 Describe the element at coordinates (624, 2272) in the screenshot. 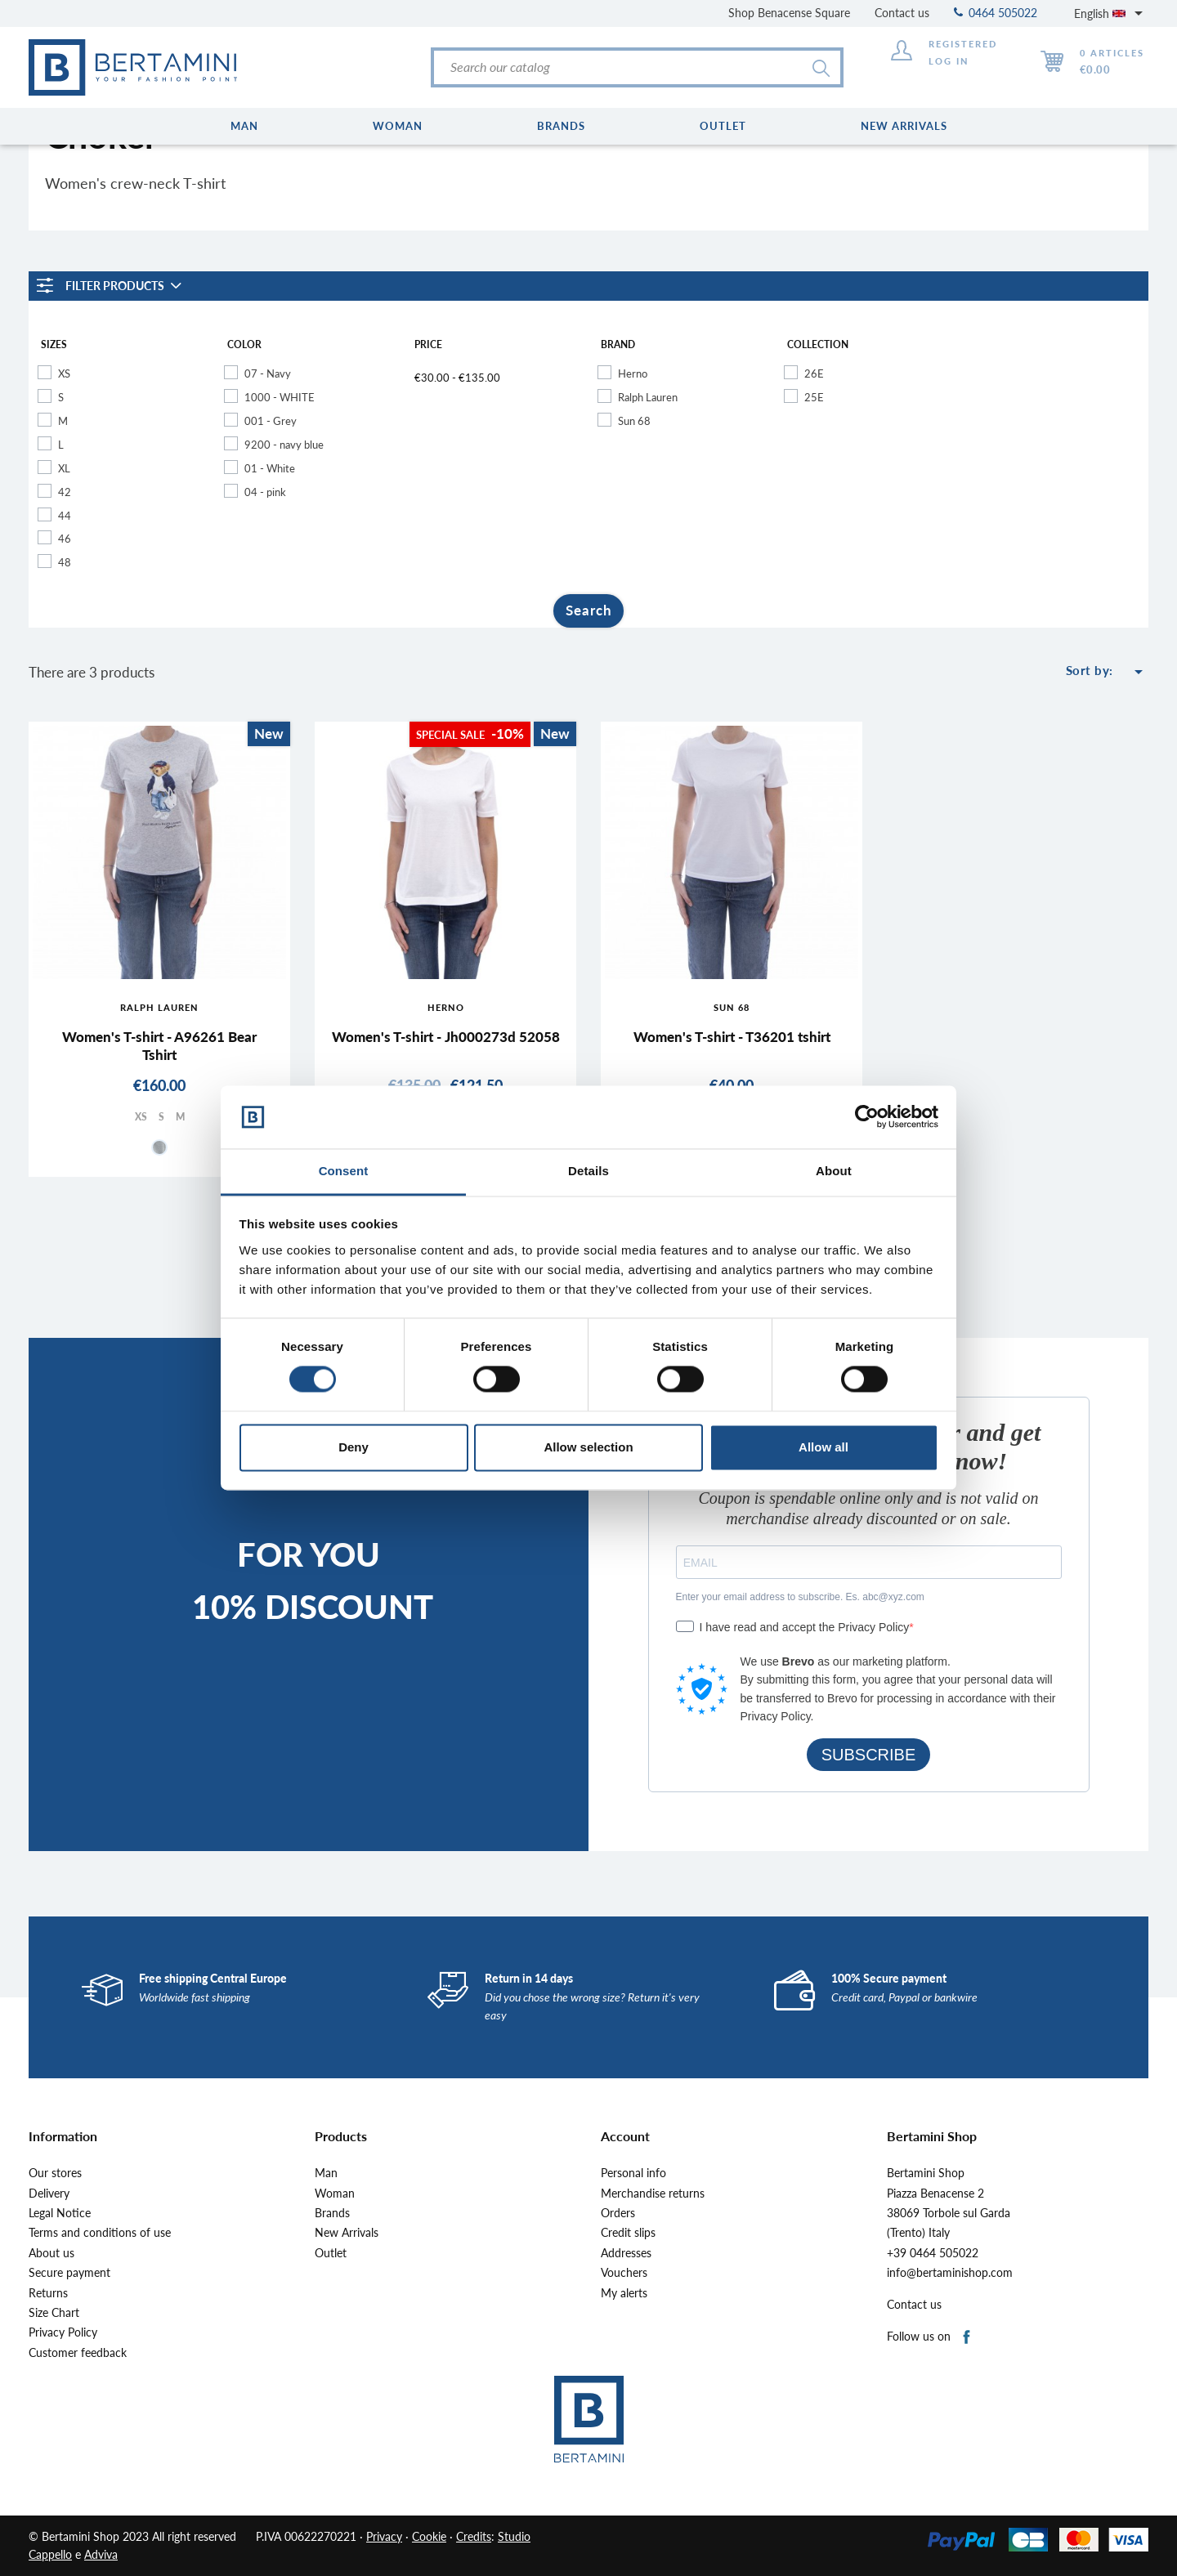

I see `Vouchers` at that location.